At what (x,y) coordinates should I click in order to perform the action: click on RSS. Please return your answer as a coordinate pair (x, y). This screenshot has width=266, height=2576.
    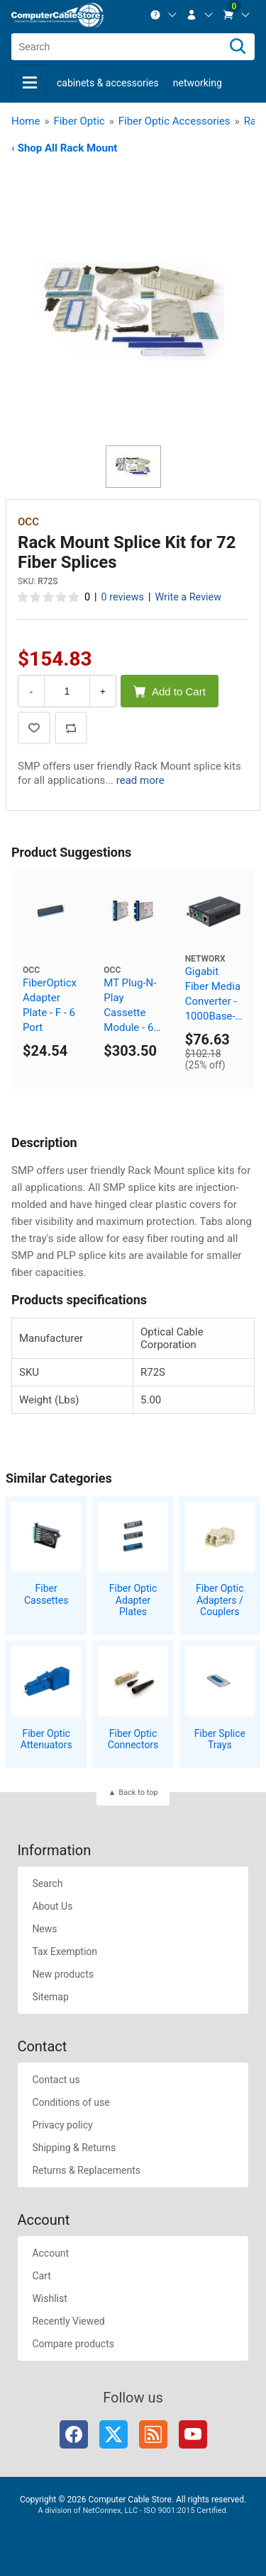
    Looking at the image, I should click on (153, 2434).